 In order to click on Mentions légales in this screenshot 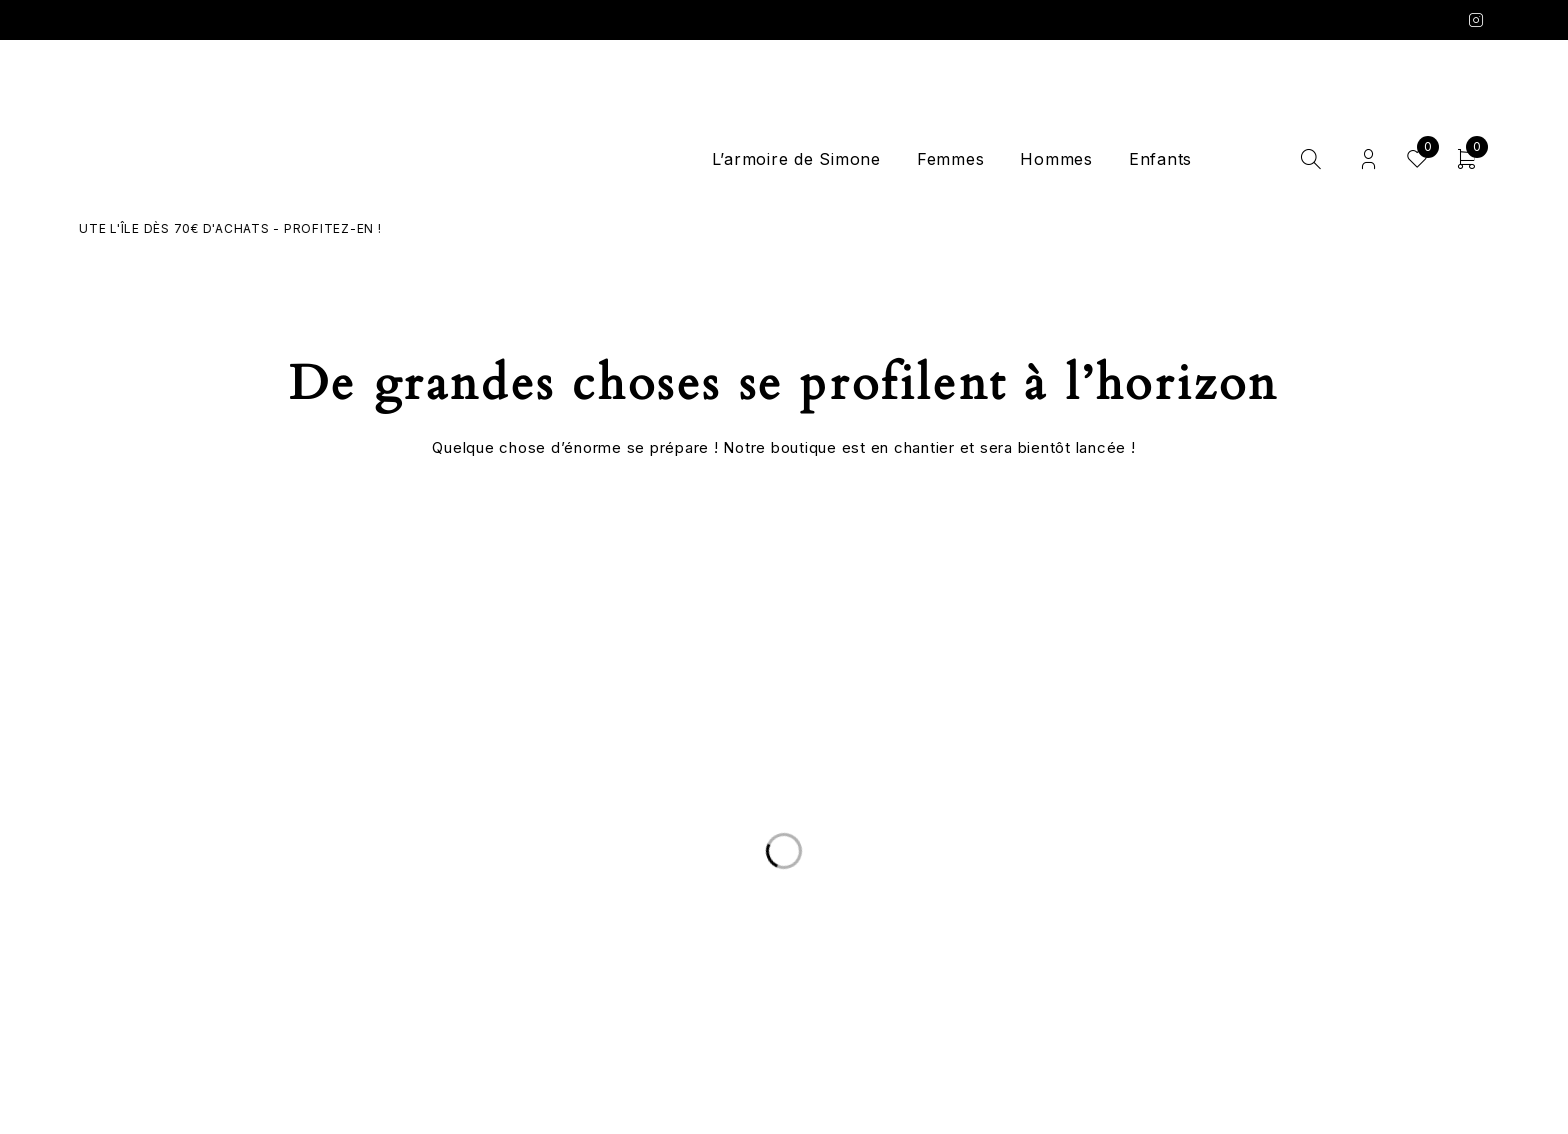, I will do `click(1224, 952)`.